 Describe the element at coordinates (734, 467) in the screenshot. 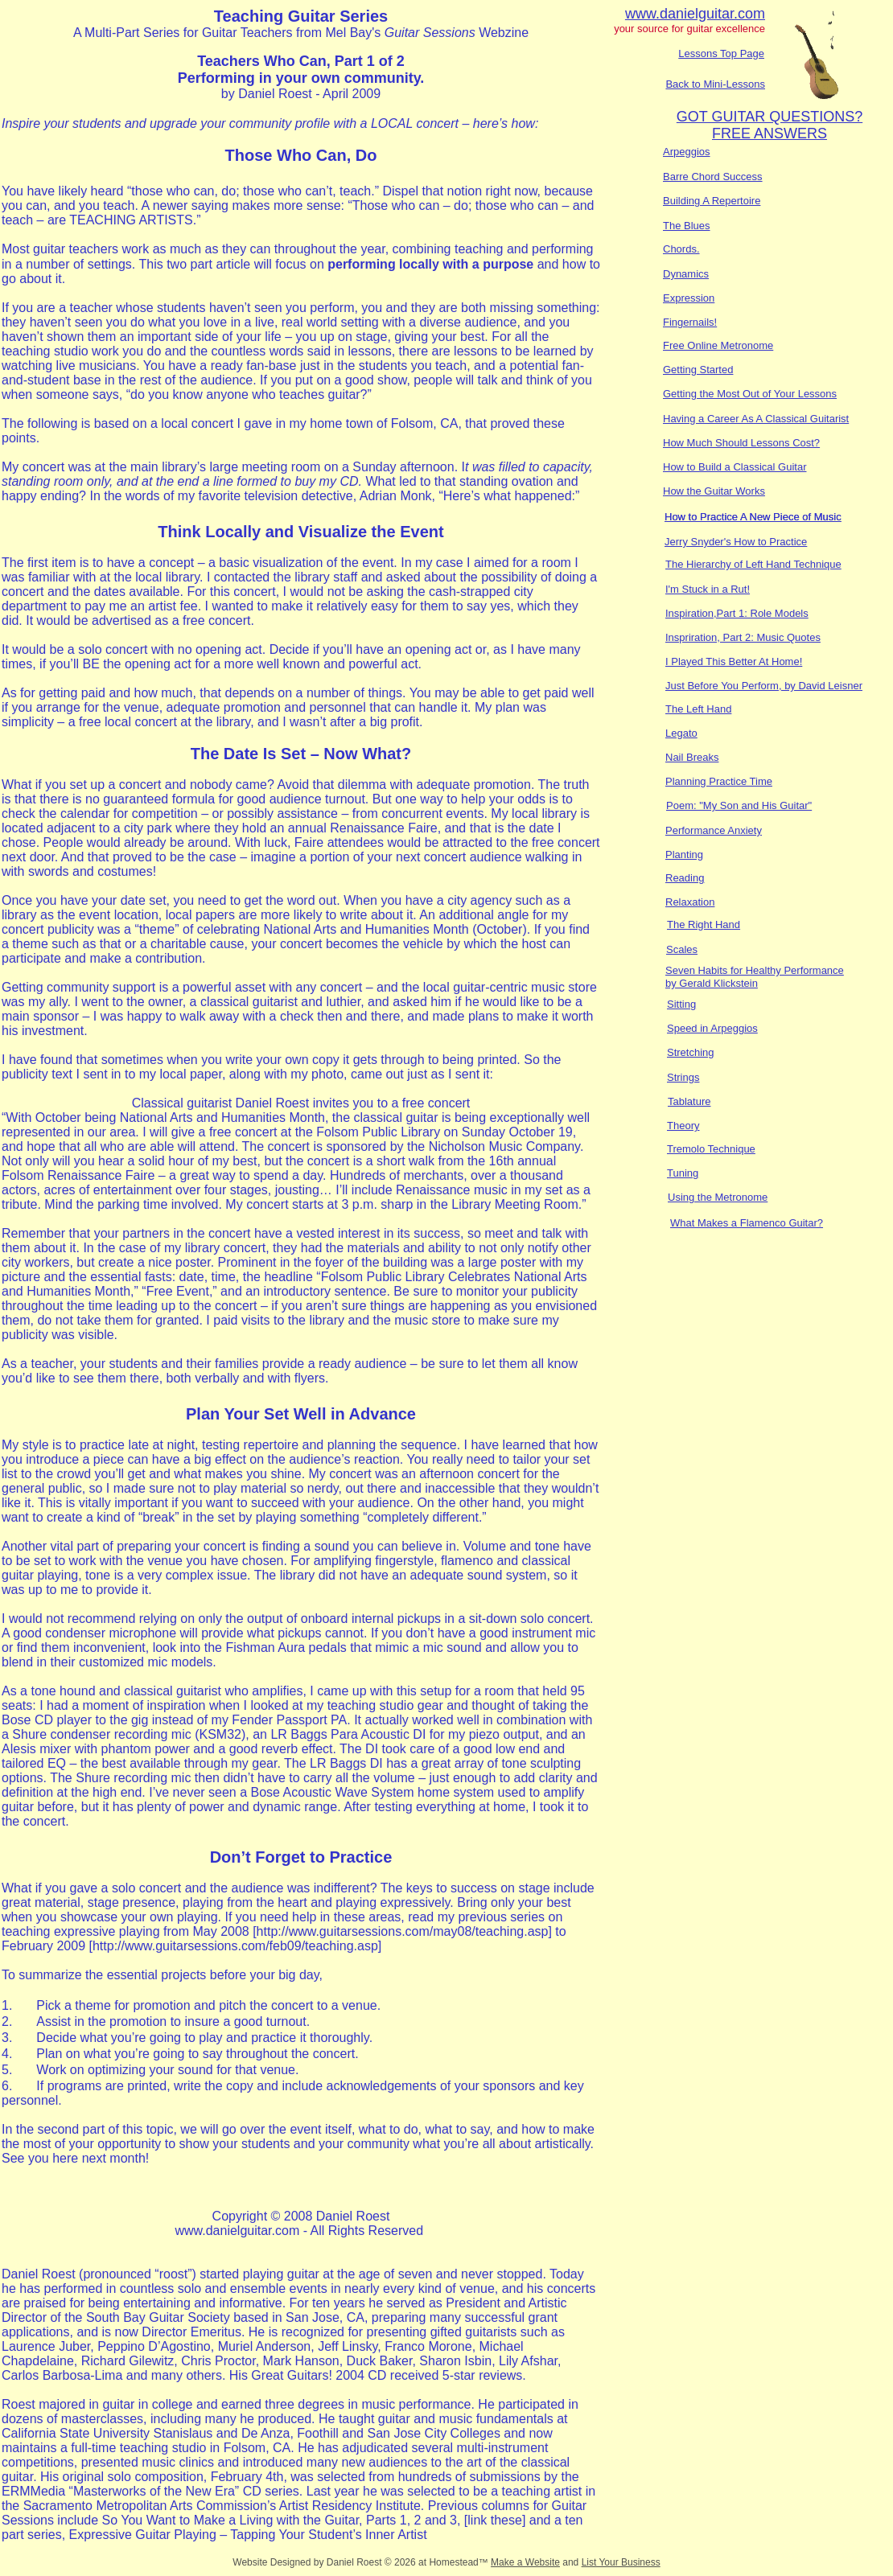

I see `How to Build a Classical Guitar` at that location.